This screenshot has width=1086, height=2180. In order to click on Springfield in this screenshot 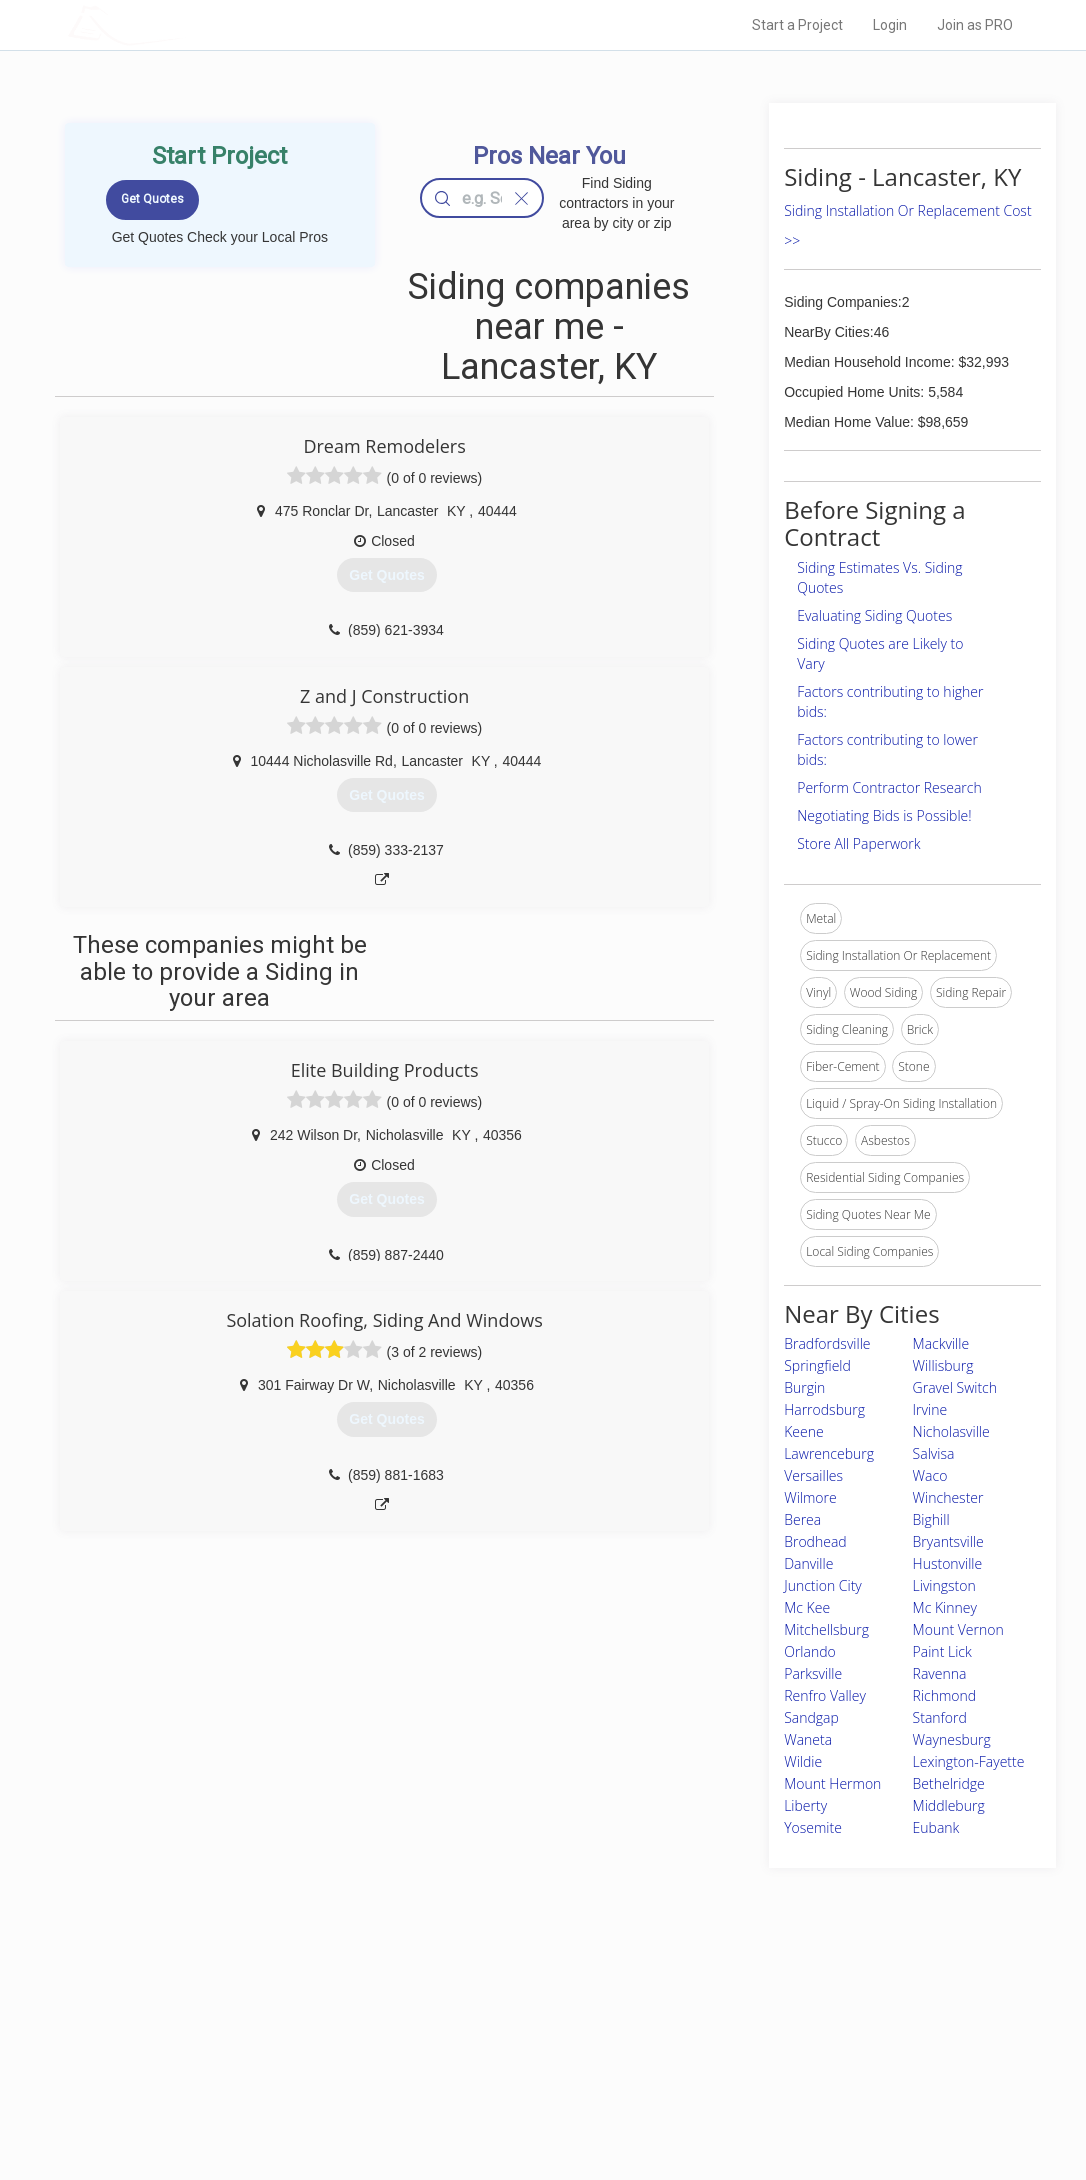, I will do `click(817, 1365)`.